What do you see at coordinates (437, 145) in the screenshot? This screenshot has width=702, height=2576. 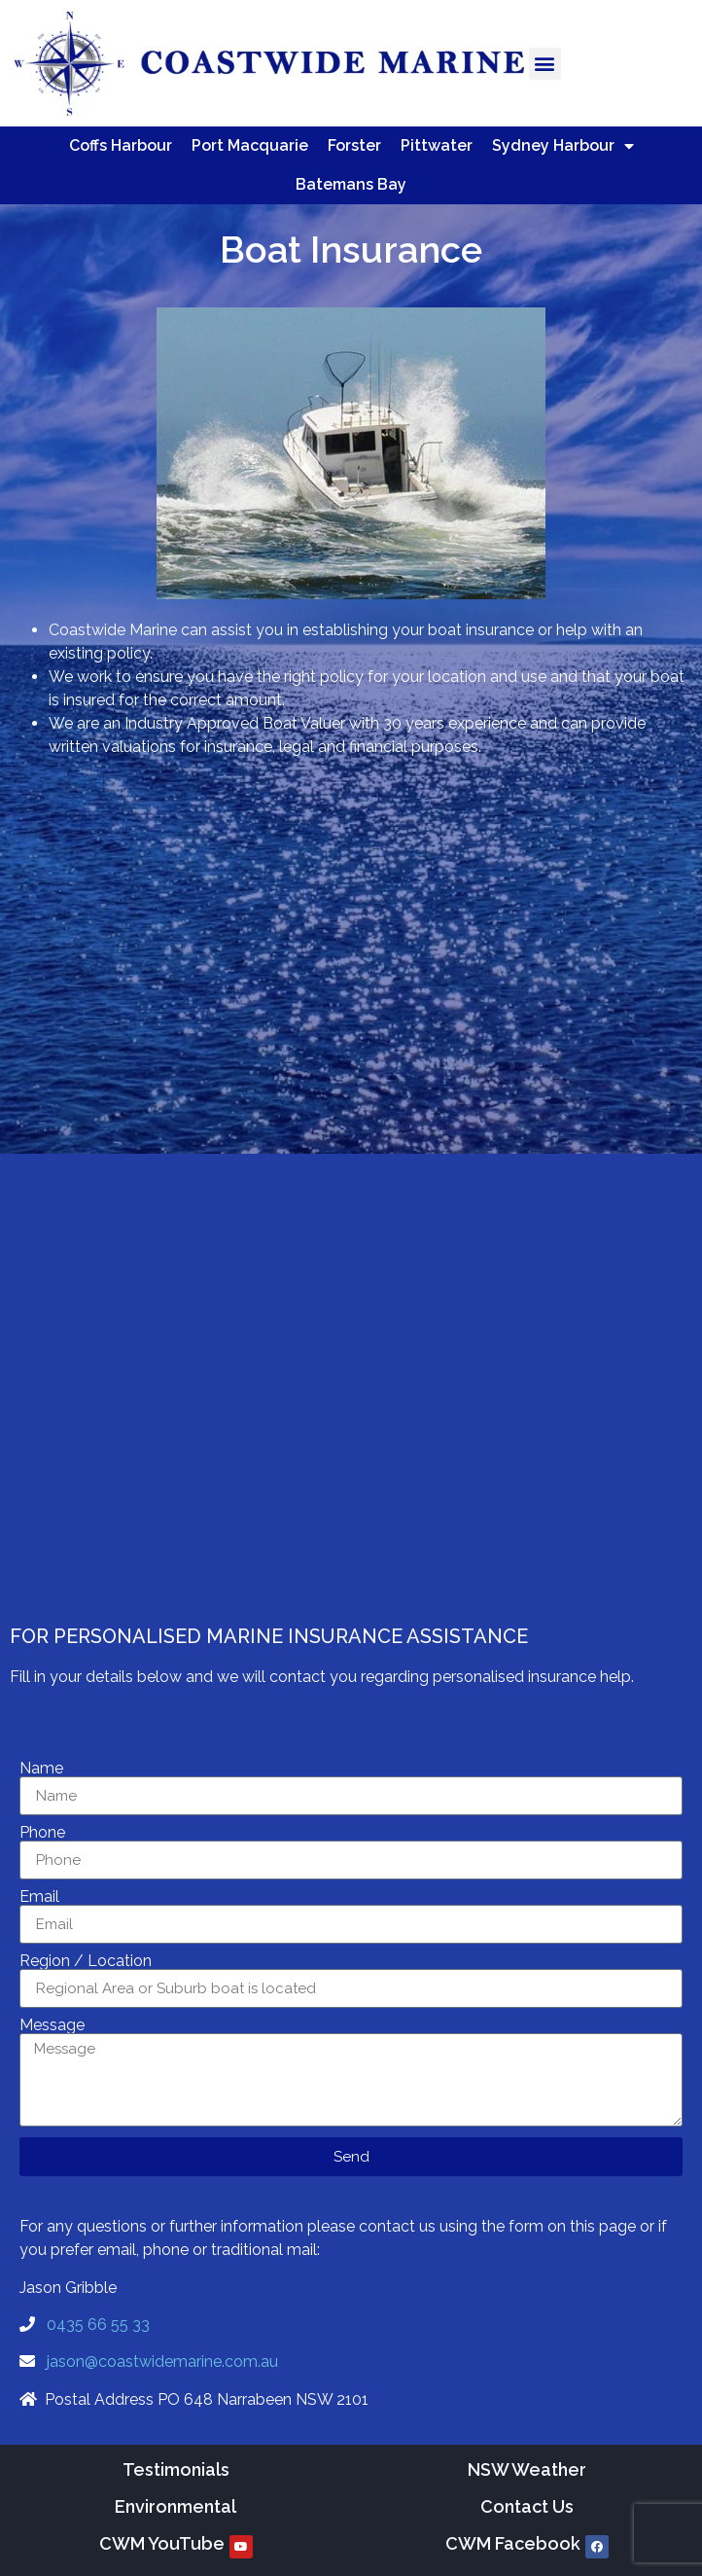 I see `Pittwater` at bounding box center [437, 145].